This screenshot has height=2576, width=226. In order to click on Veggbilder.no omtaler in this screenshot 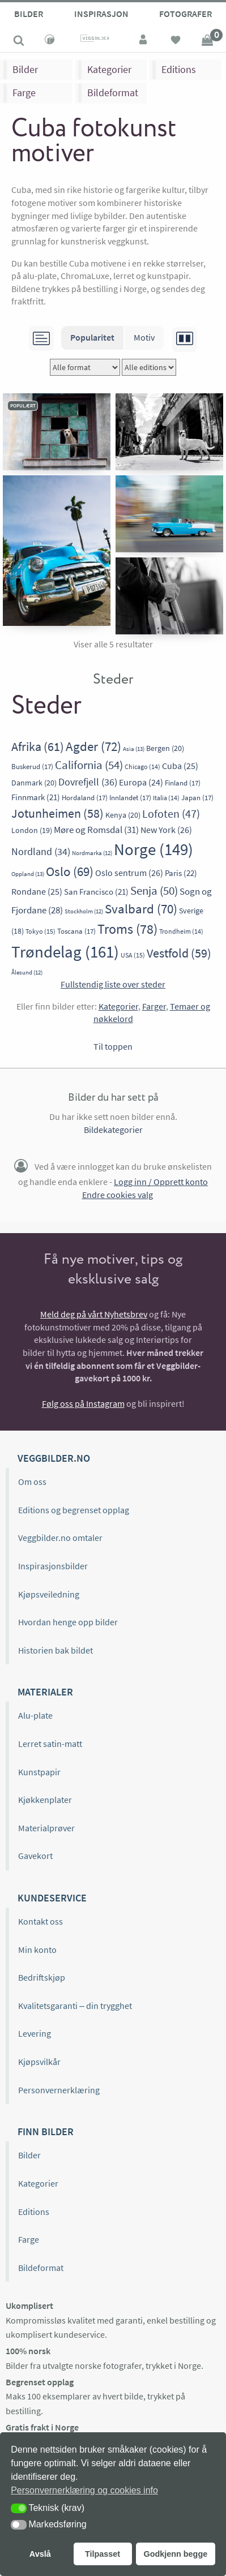, I will do `click(60, 1537)`.